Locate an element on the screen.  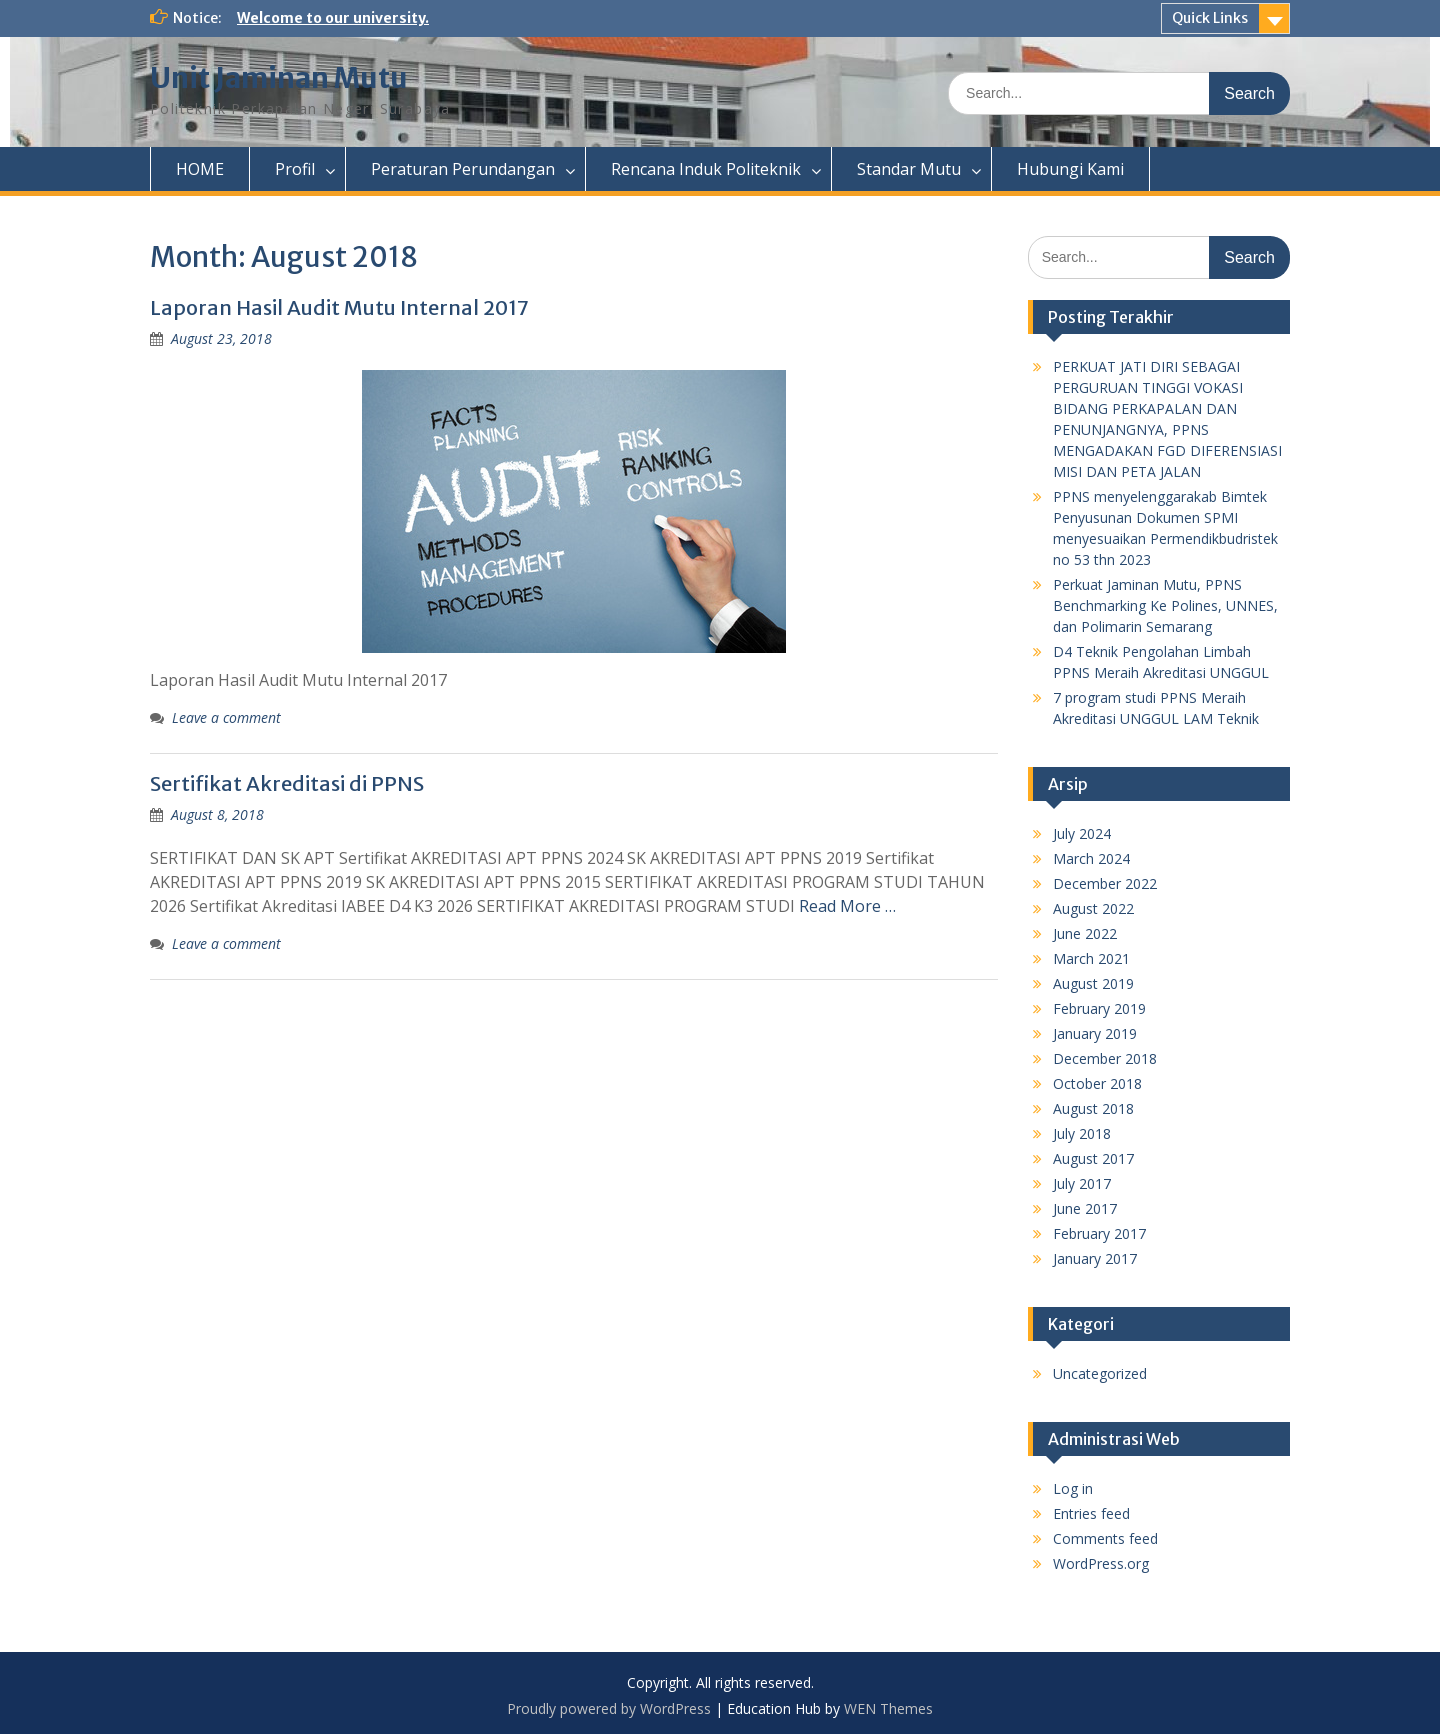
August 2017 is located at coordinates (1093, 1158).